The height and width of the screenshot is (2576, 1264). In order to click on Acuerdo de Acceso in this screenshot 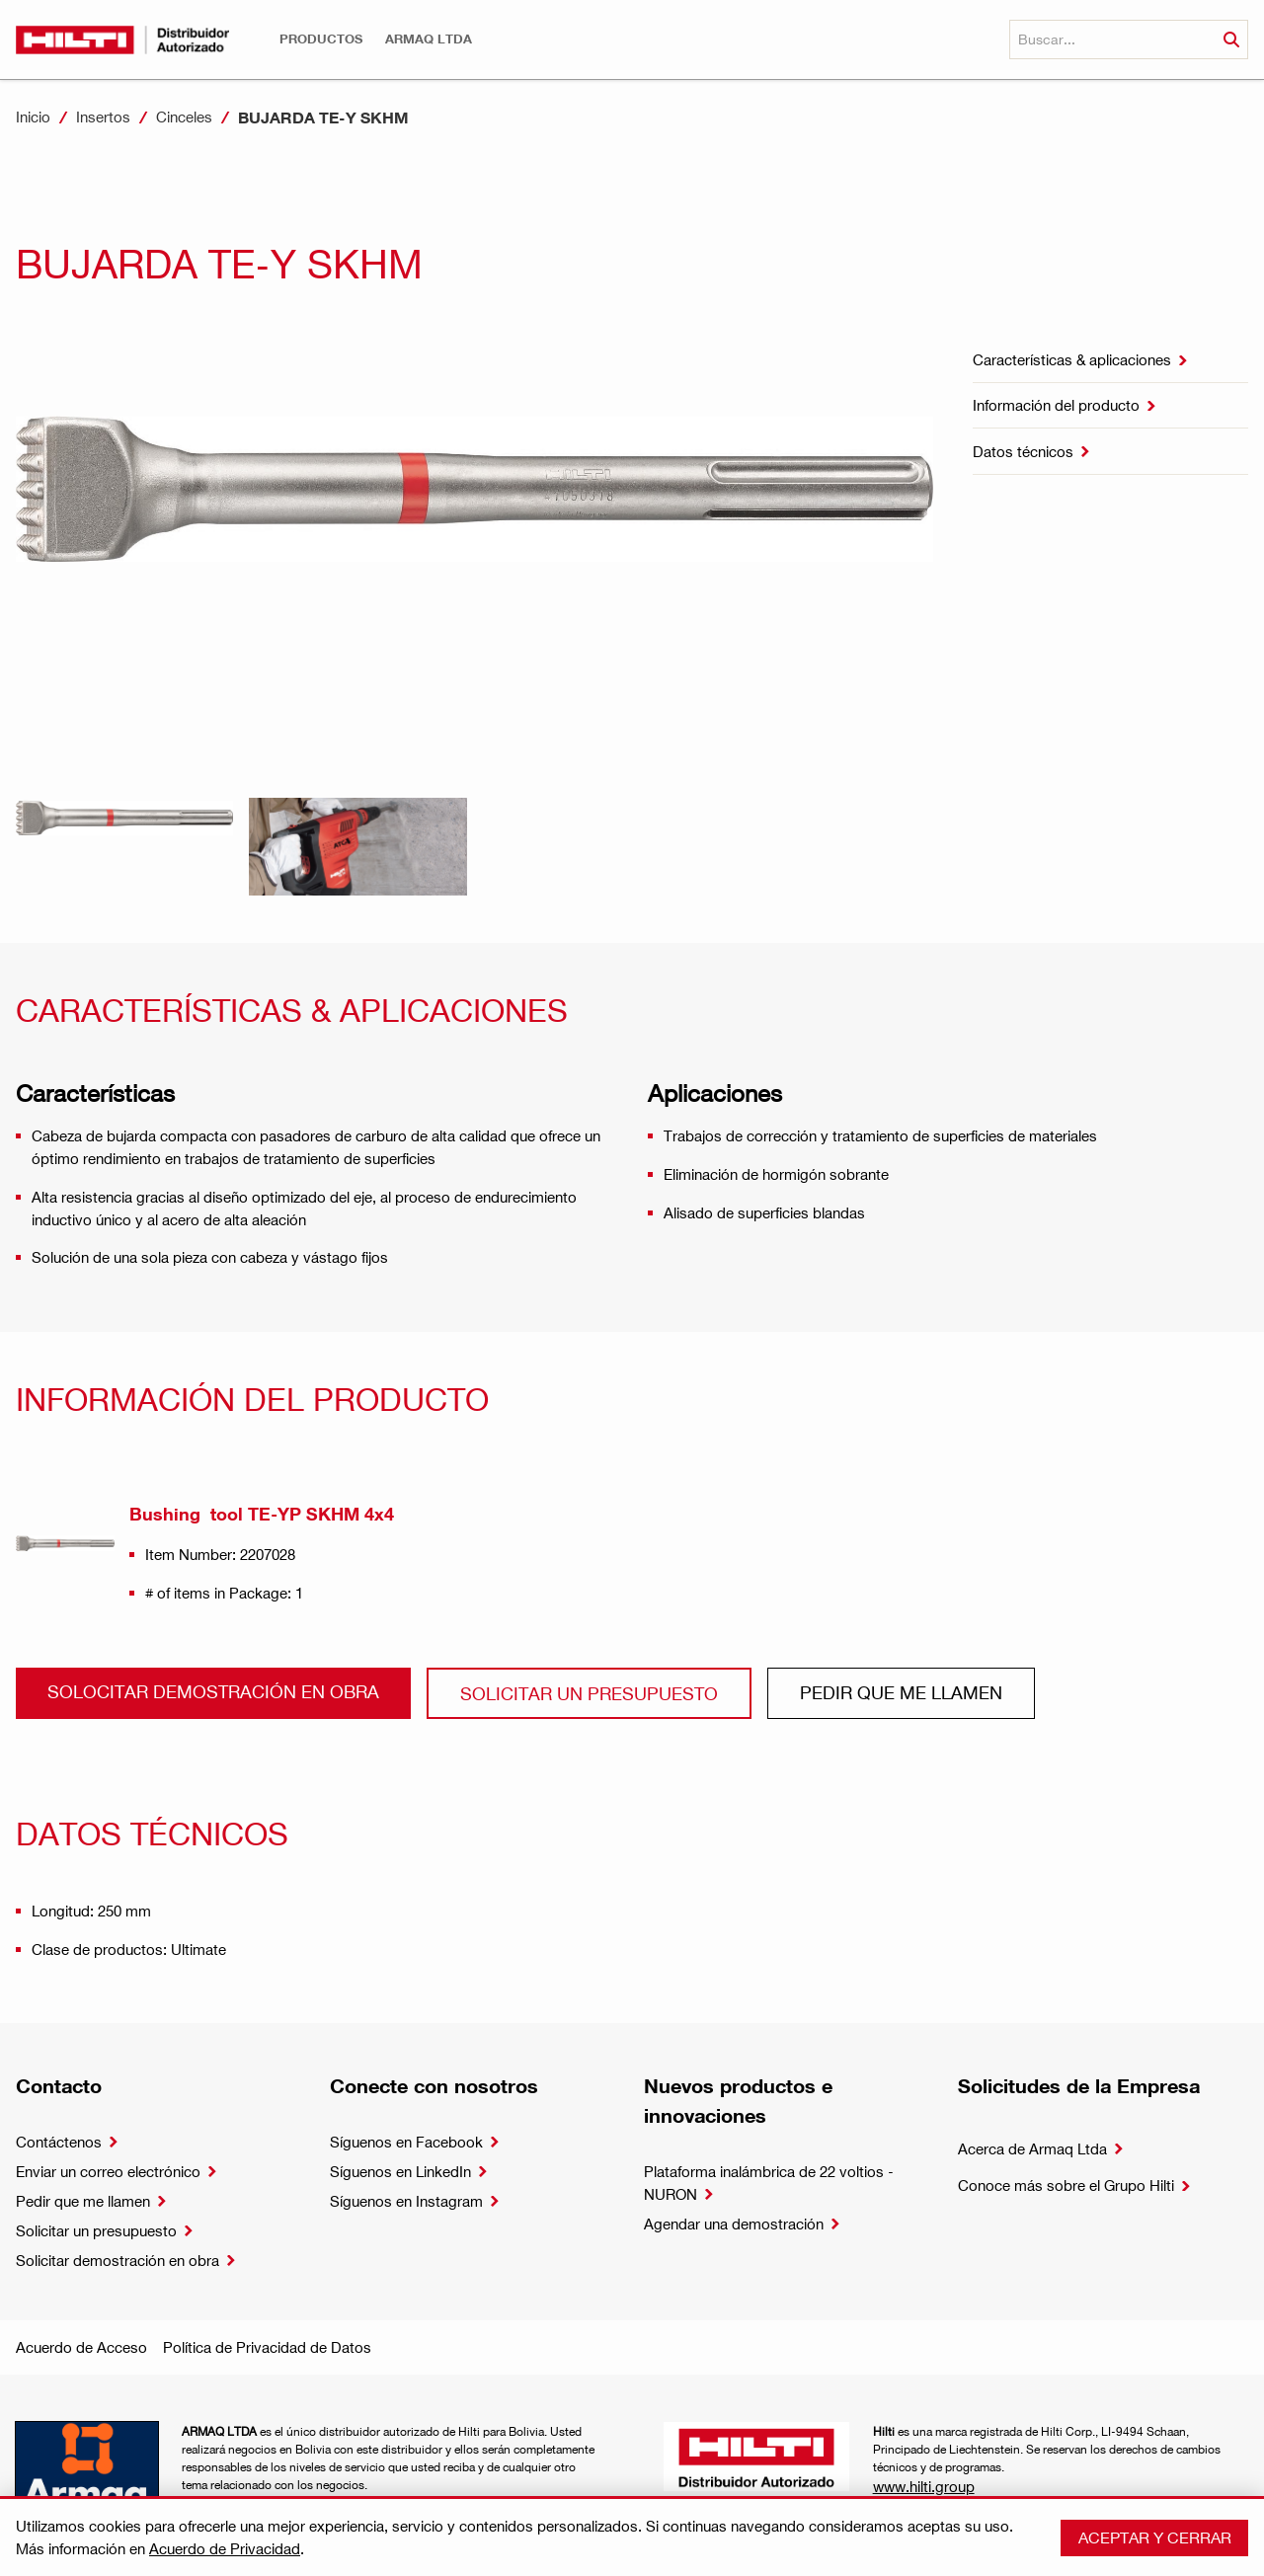, I will do `click(81, 2347)`.